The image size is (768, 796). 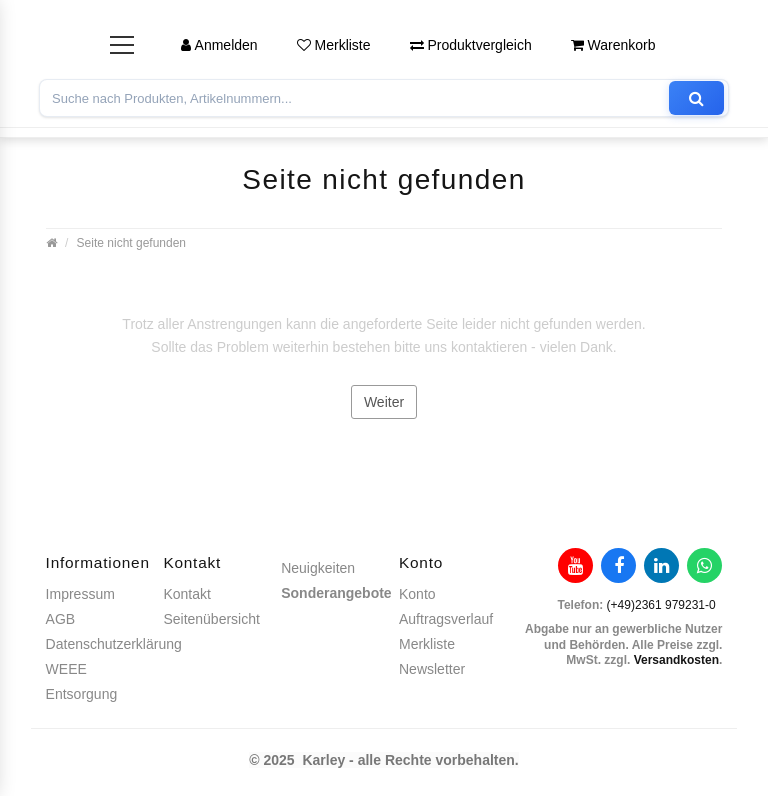 What do you see at coordinates (219, 45) in the screenshot?
I see `Anmelden` at bounding box center [219, 45].